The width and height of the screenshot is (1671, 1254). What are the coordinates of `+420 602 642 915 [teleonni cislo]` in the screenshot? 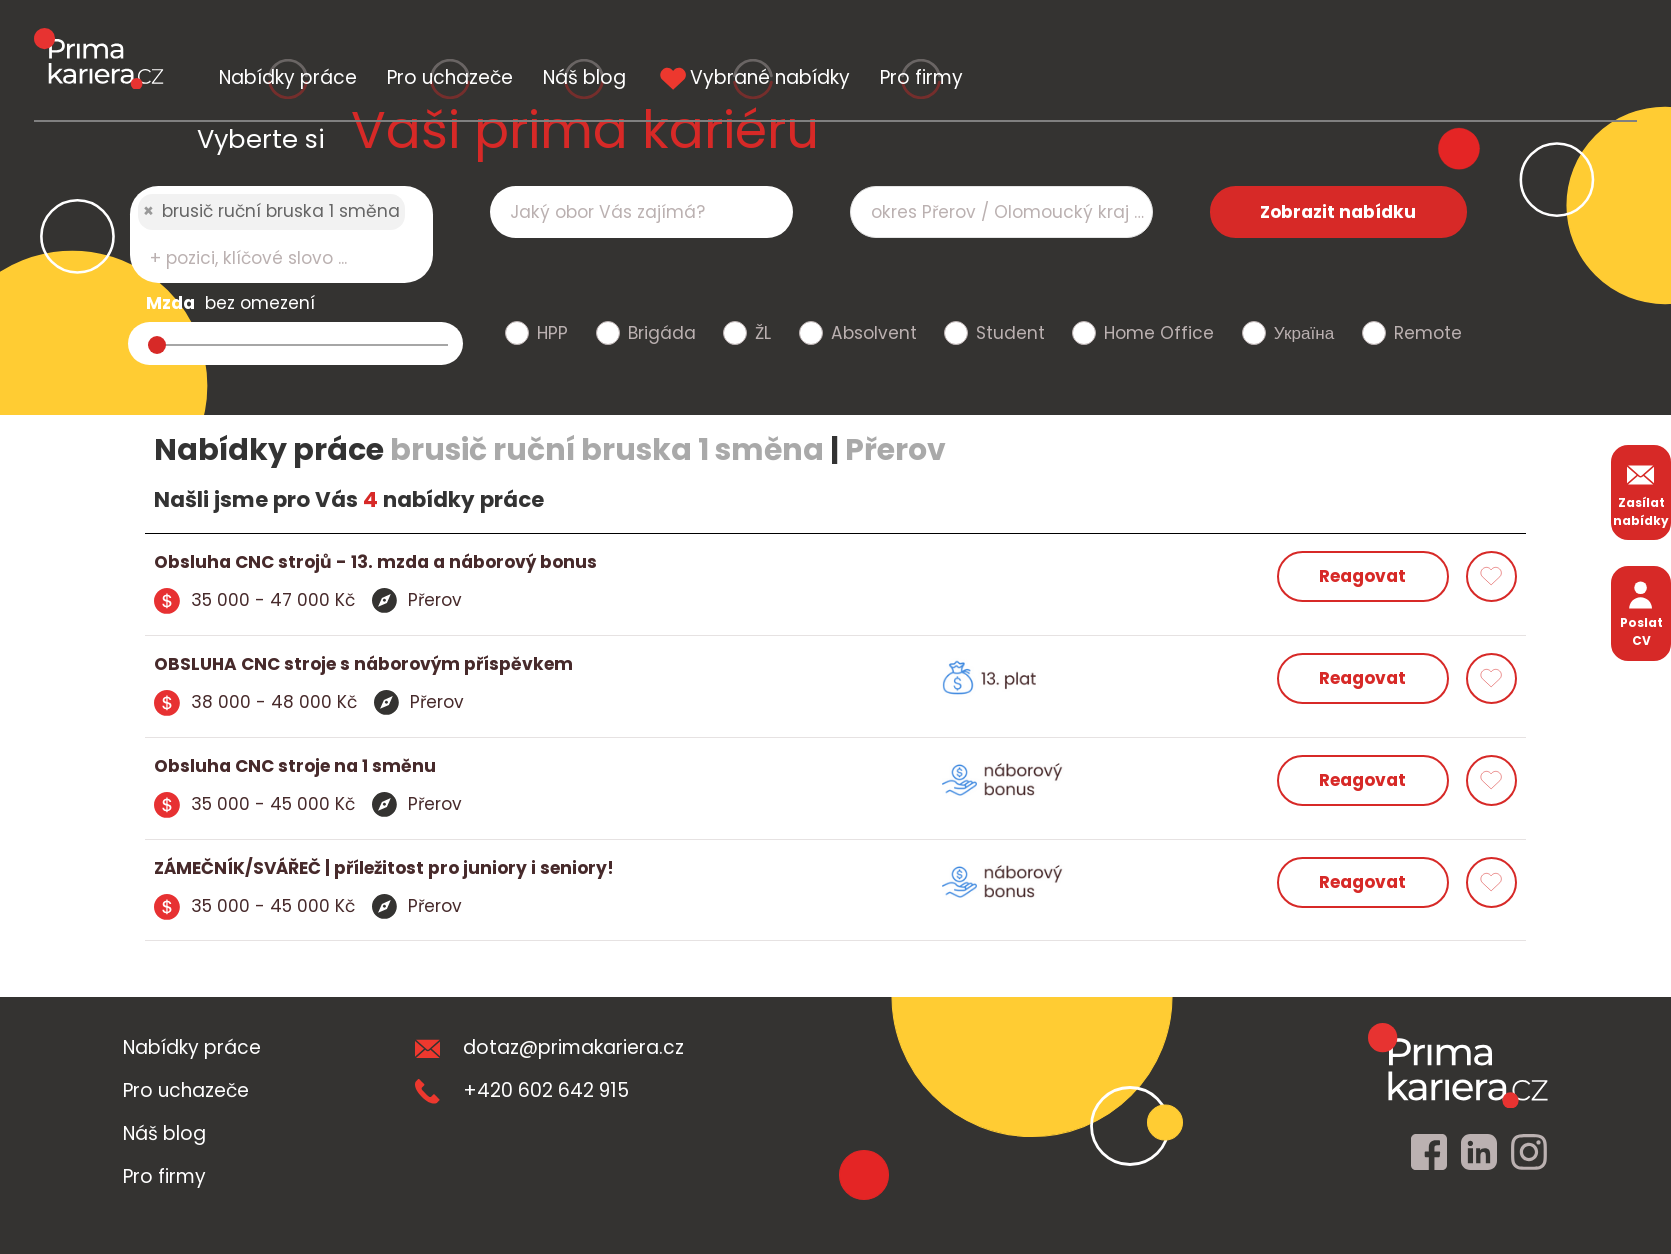 It's located at (522, 1090).